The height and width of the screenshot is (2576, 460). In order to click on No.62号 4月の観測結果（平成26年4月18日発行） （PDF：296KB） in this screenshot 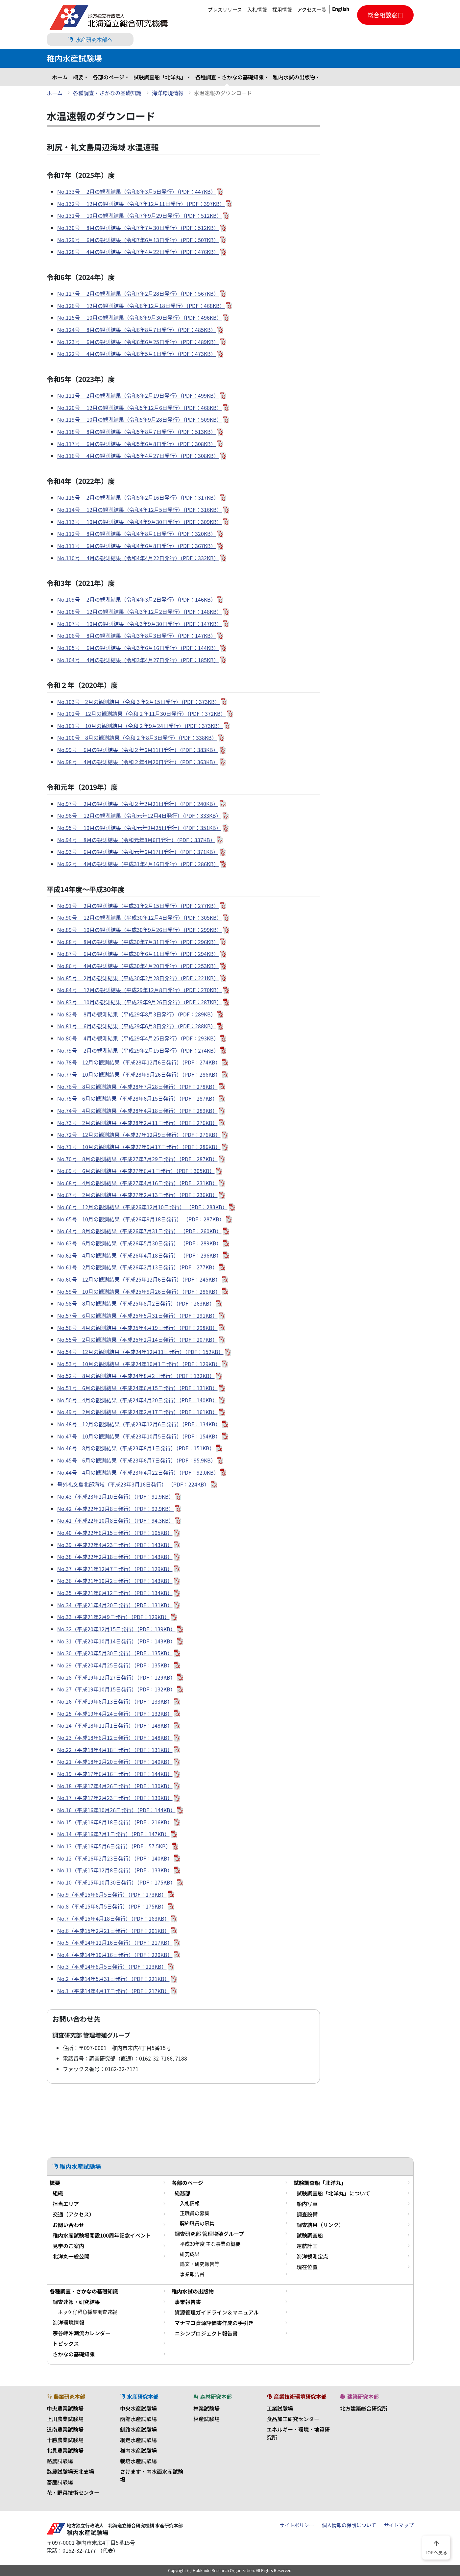, I will do `click(139, 1255)`.